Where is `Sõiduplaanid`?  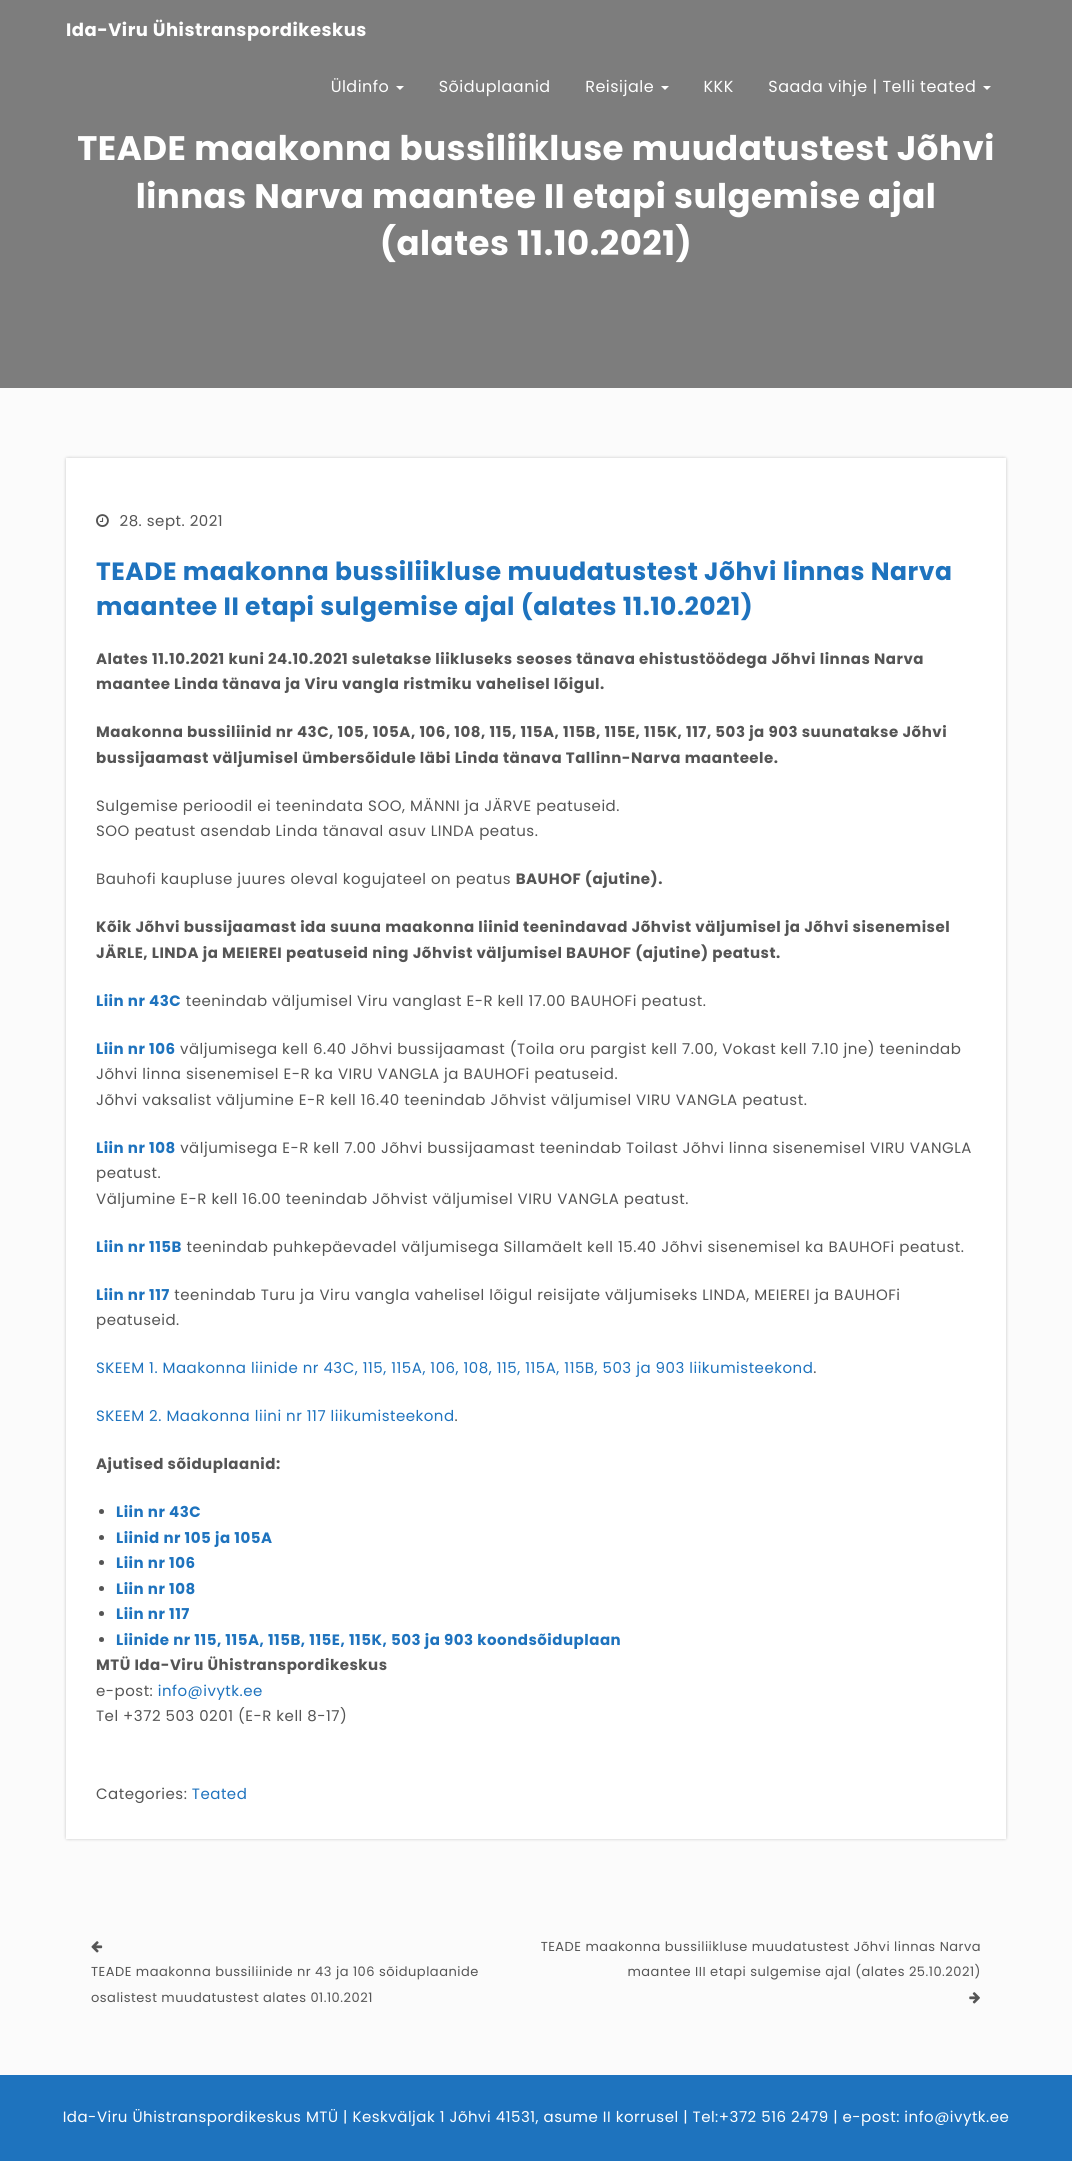
Sõiduplaanid is located at coordinates (495, 86).